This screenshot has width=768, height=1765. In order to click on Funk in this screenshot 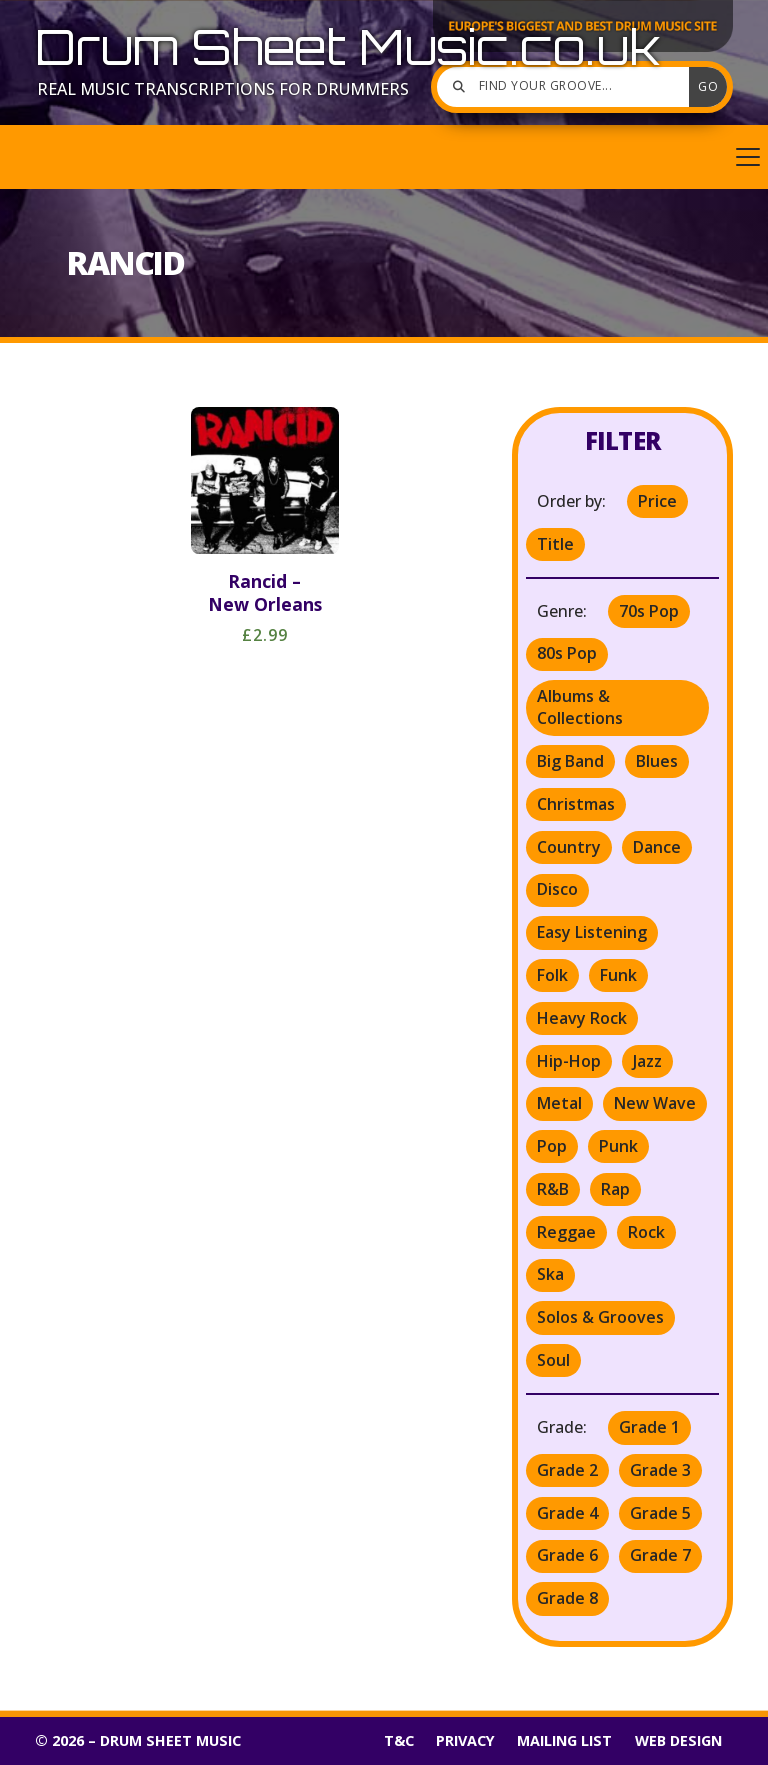, I will do `click(618, 975)`.